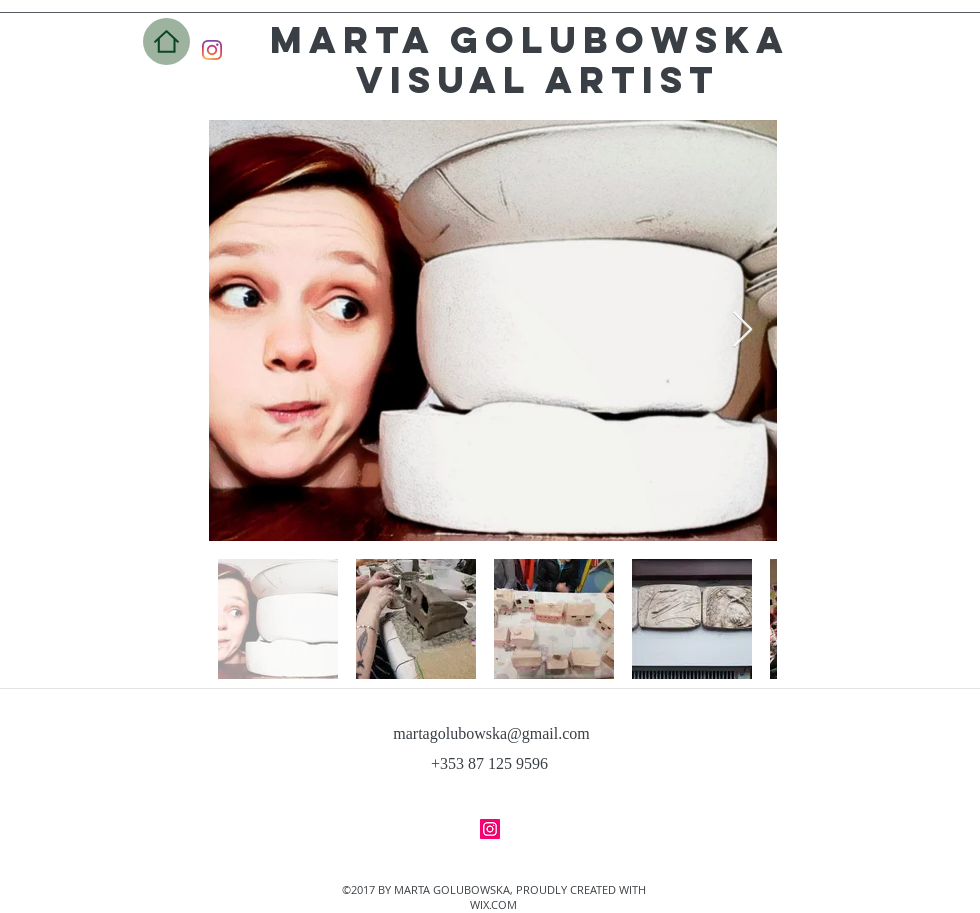 This screenshot has width=980, height=913. I want to click on [Home], so click(166, 41).